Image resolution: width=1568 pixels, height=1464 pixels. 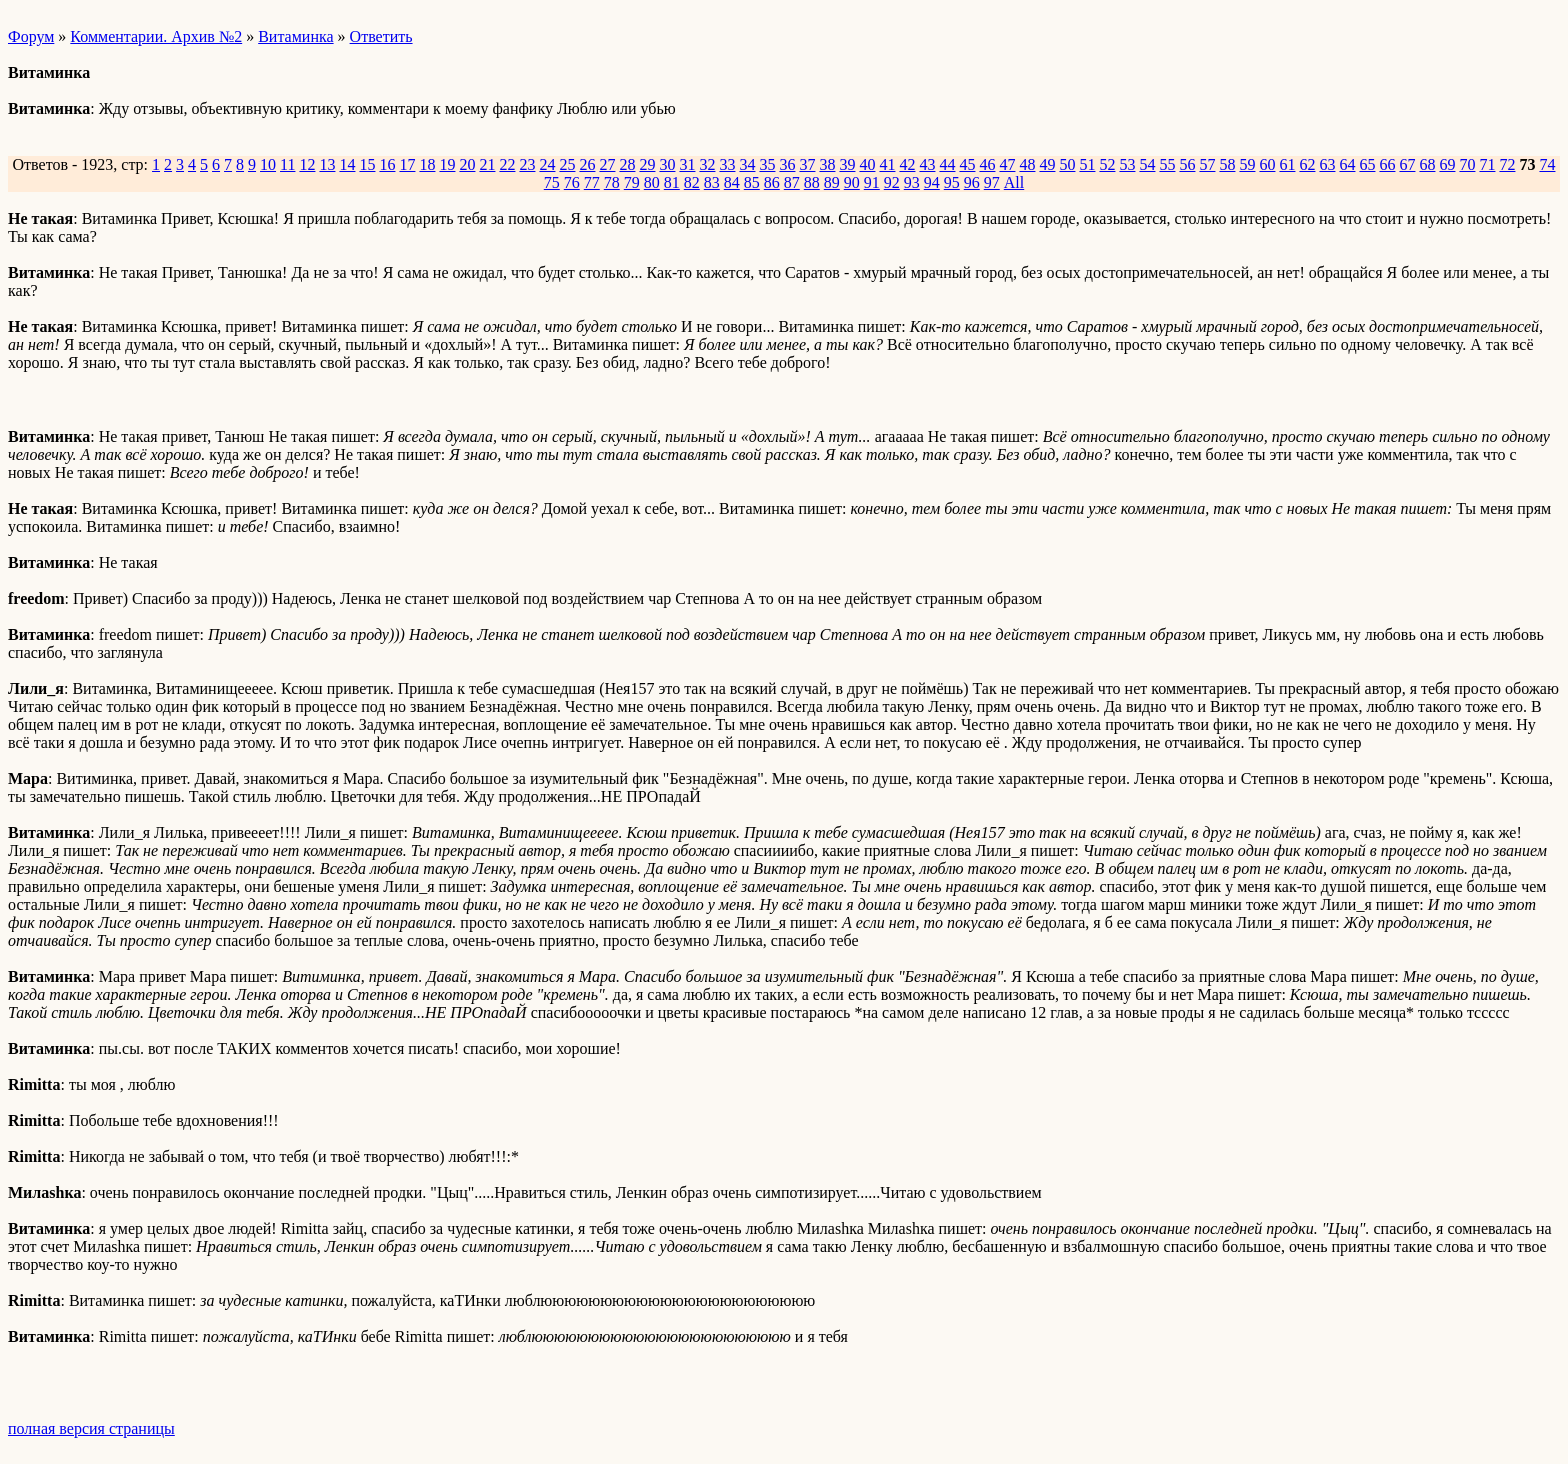 I want to click on 94, so click(x=932, y=182).